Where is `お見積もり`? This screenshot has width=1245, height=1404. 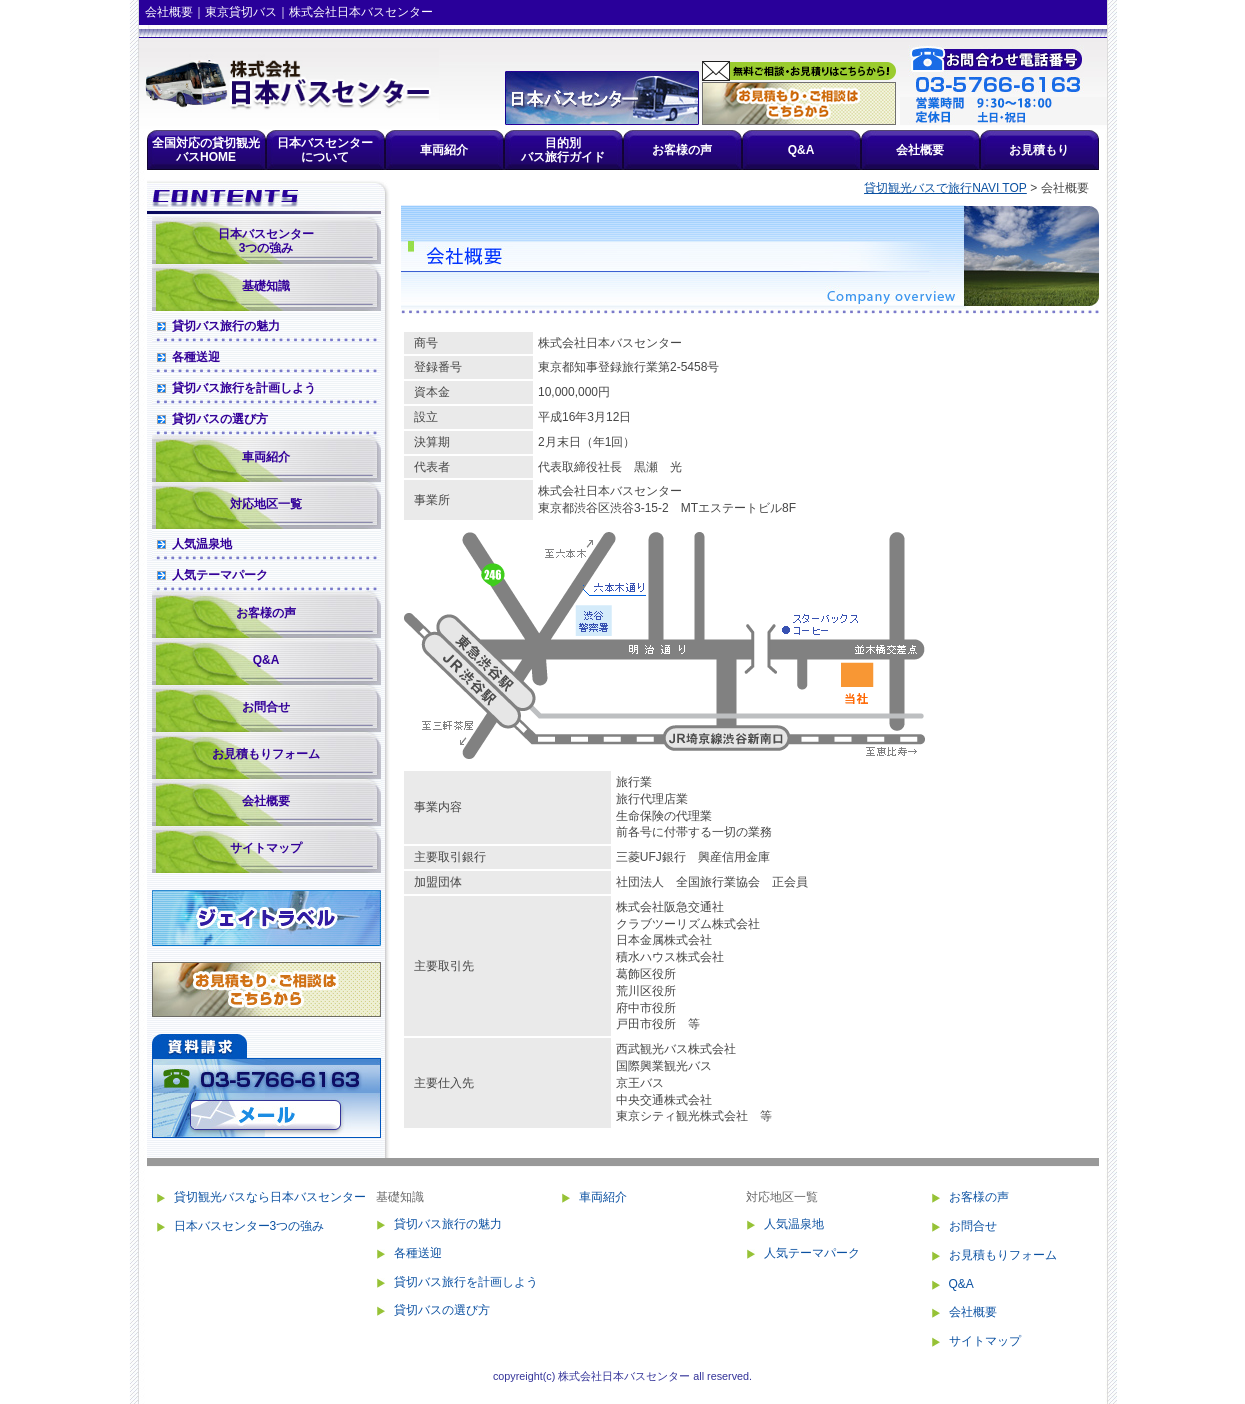 お見積もり is located at coordinates (1039, 150).